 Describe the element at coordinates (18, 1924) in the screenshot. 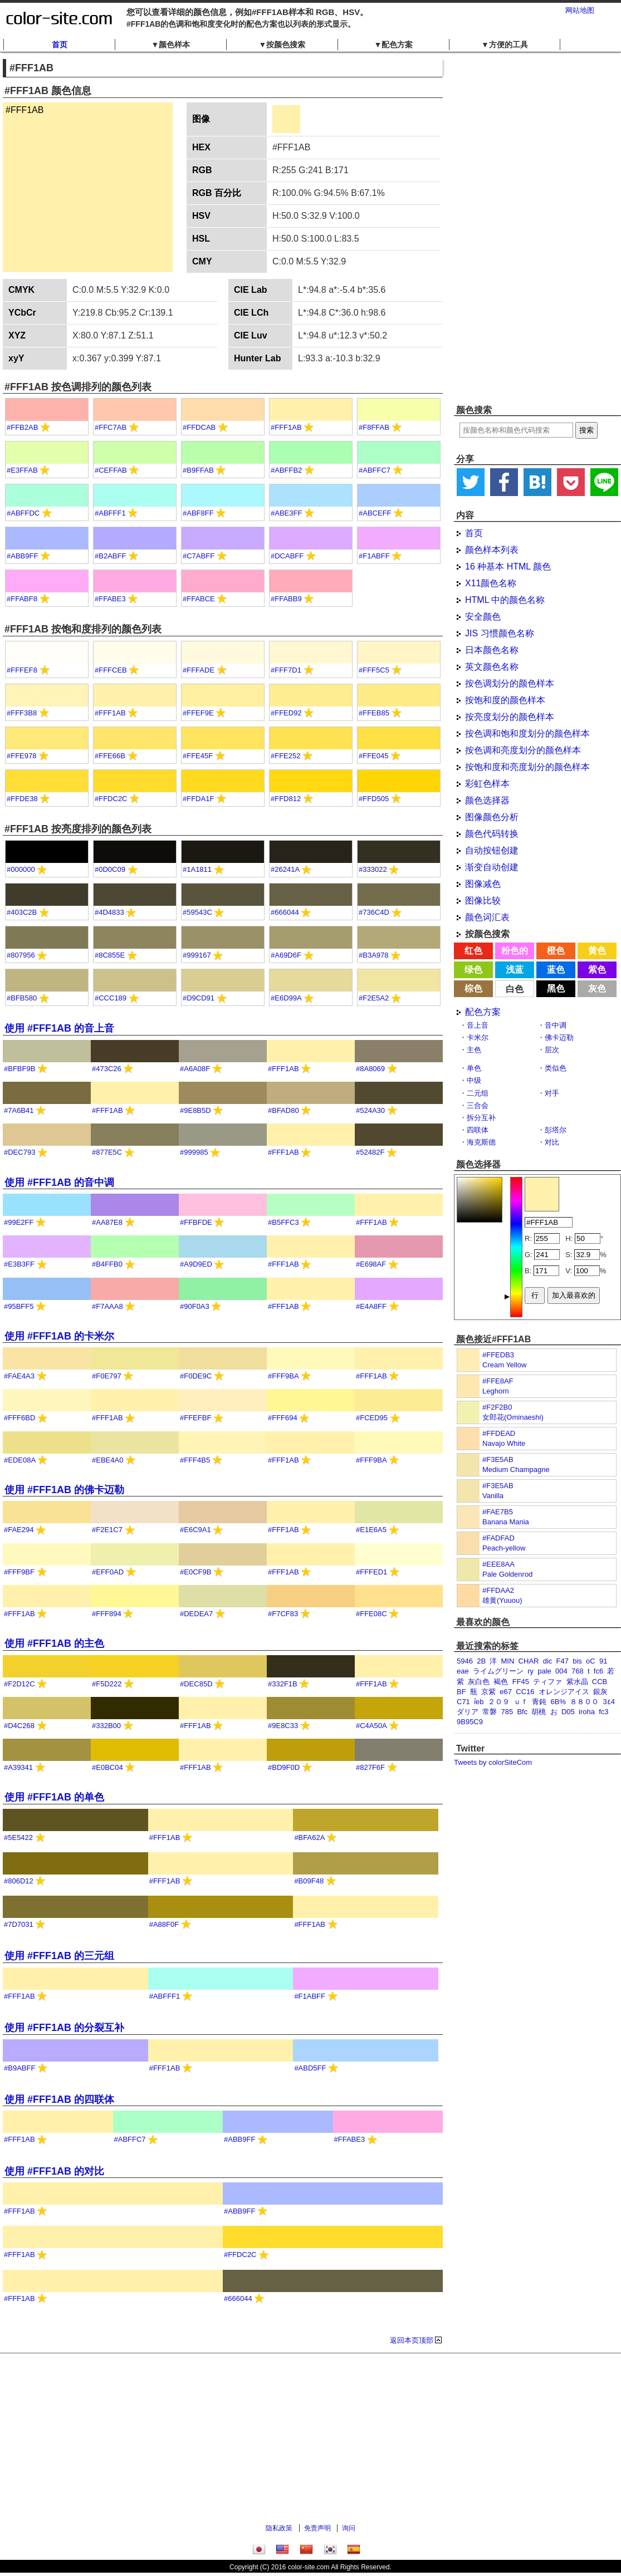

I see `#7D7031` at that location.